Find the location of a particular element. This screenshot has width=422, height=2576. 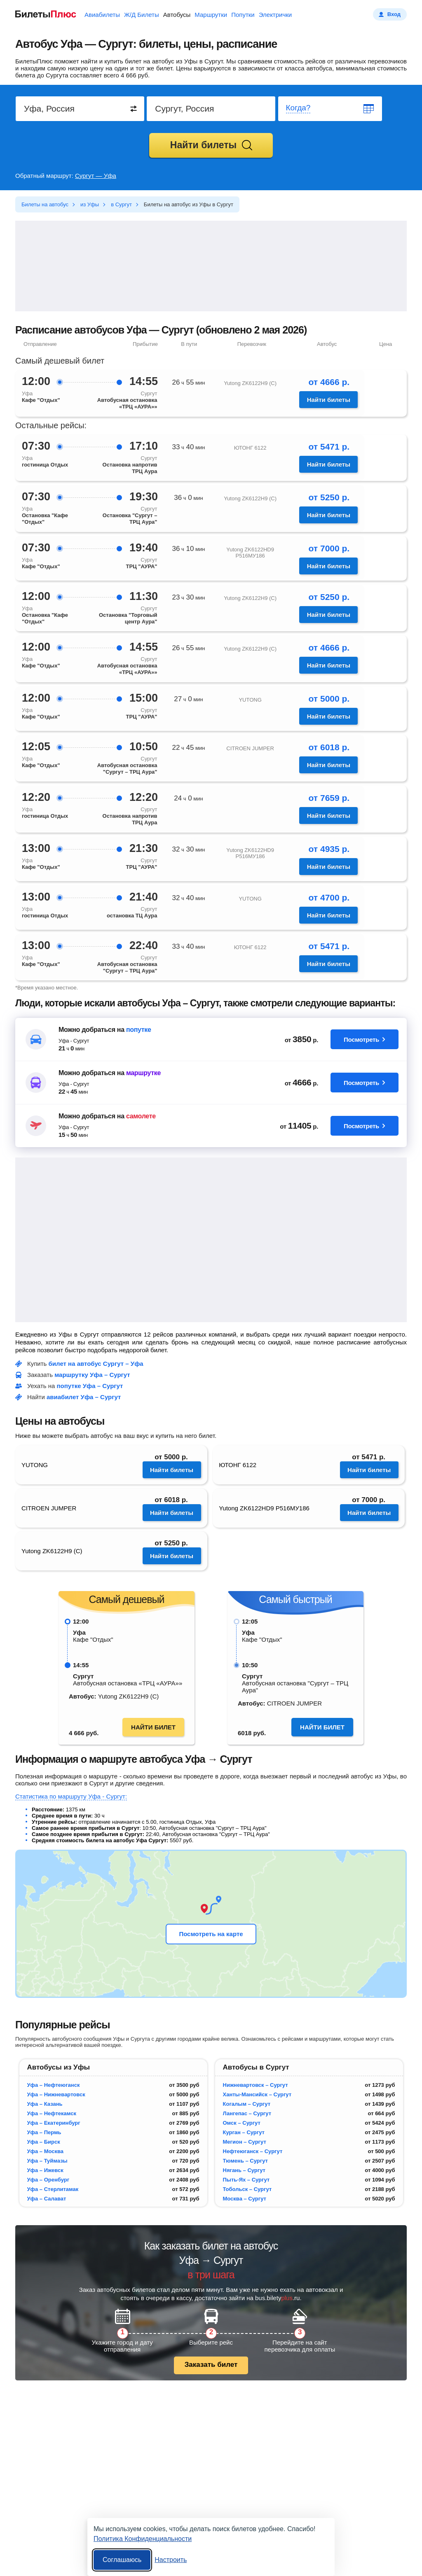

билет на автобус Сургут – Уфа is located at coordinates (96, 1363).